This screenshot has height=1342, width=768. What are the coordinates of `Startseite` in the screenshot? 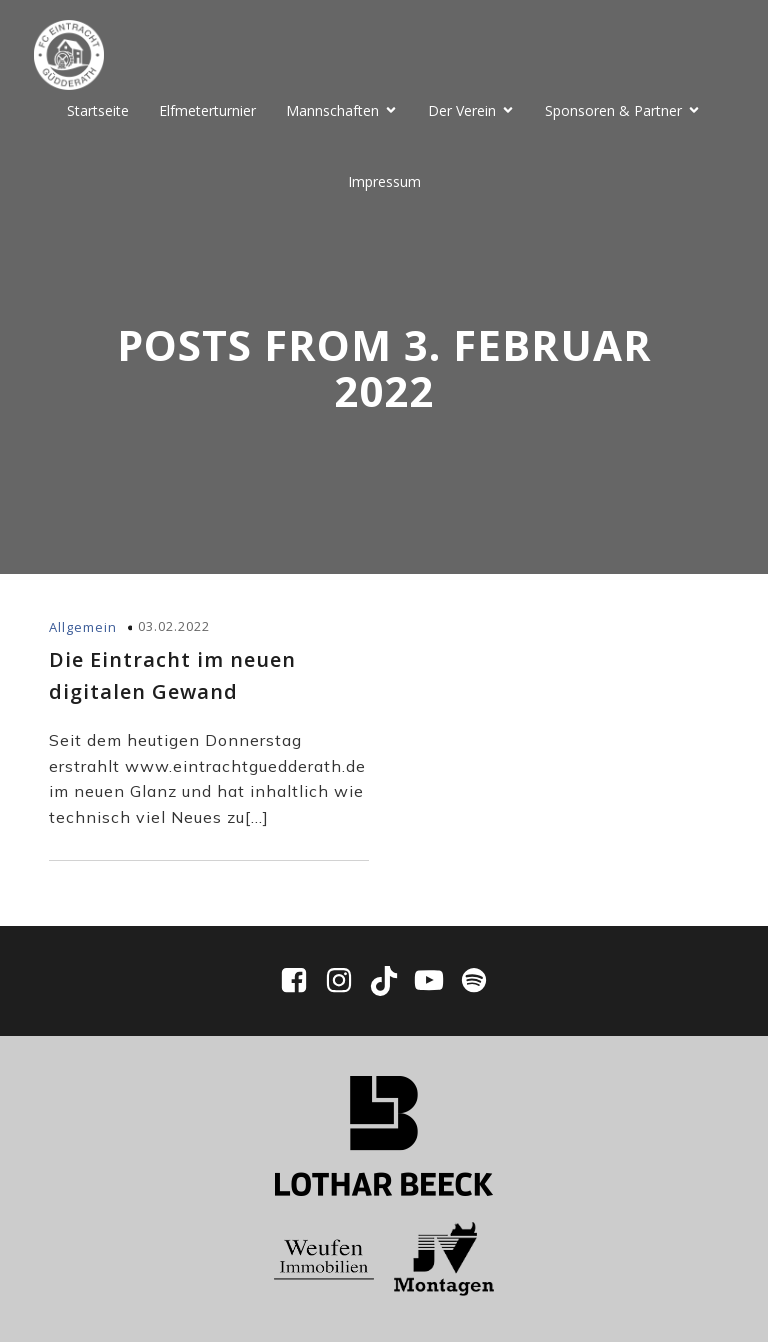 It's located at (98, 110).